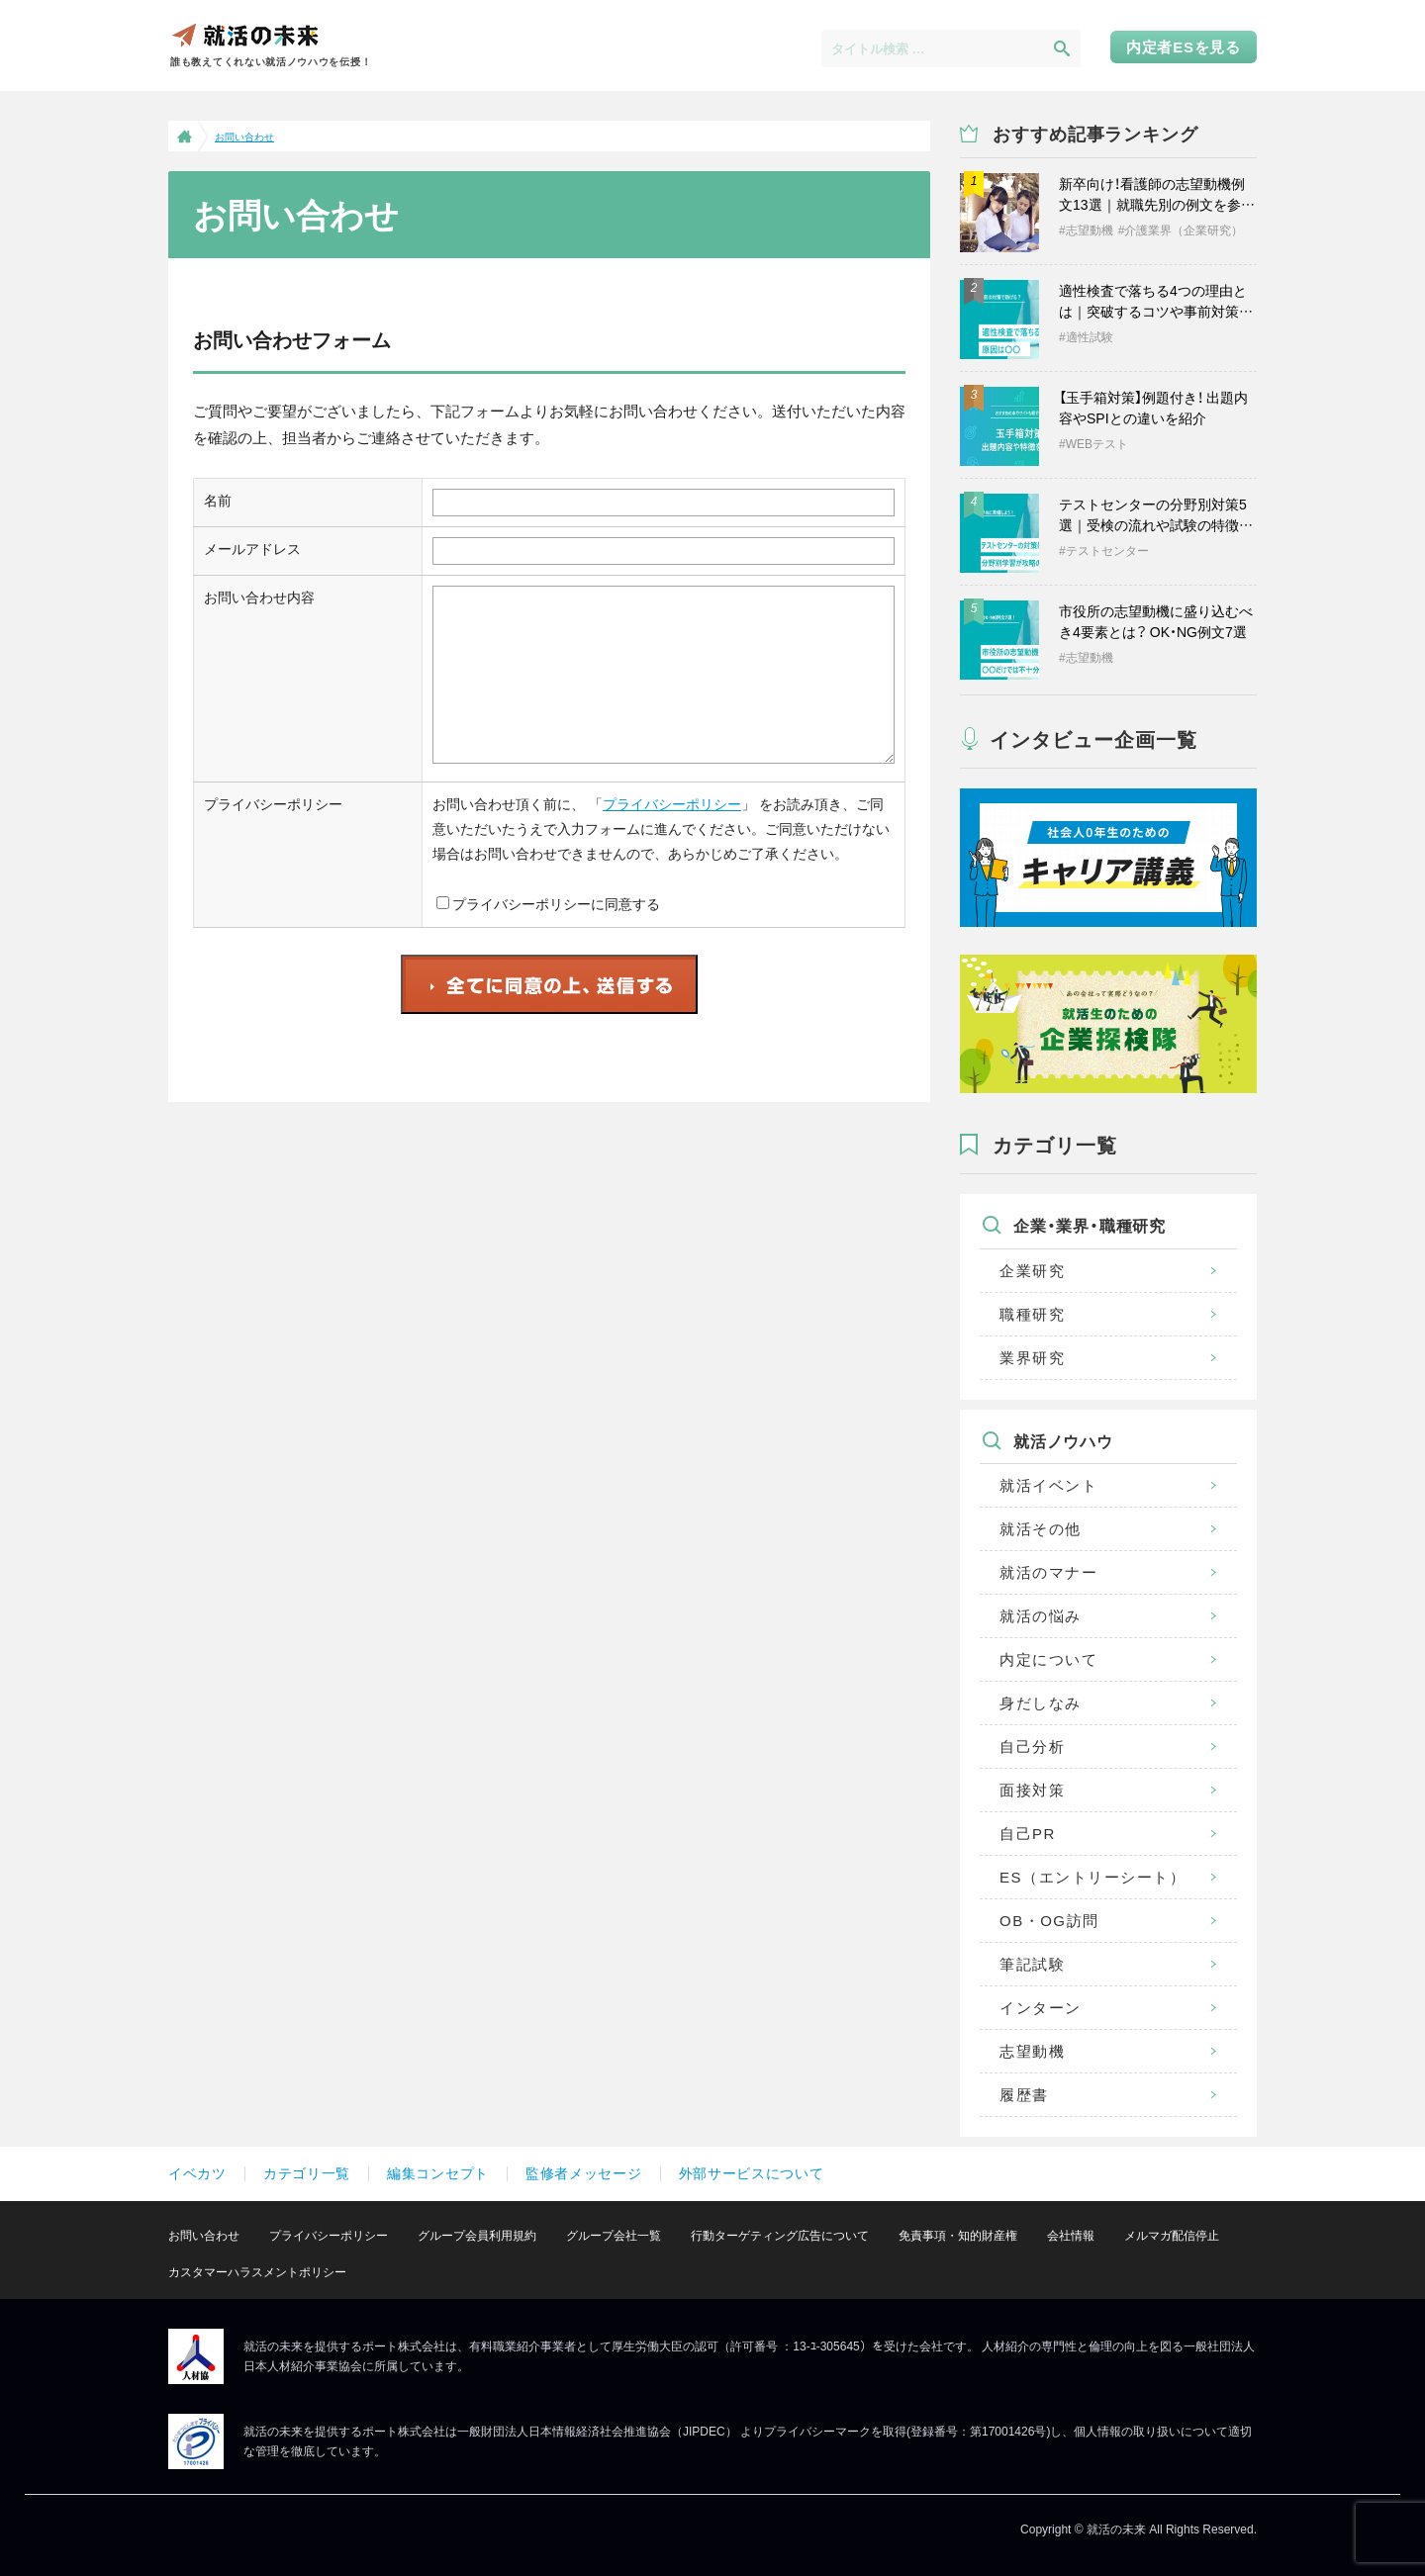 The height and width of the screenshot is (2576, 1425). I want to click on 志望動機, so click(1032, 2051).